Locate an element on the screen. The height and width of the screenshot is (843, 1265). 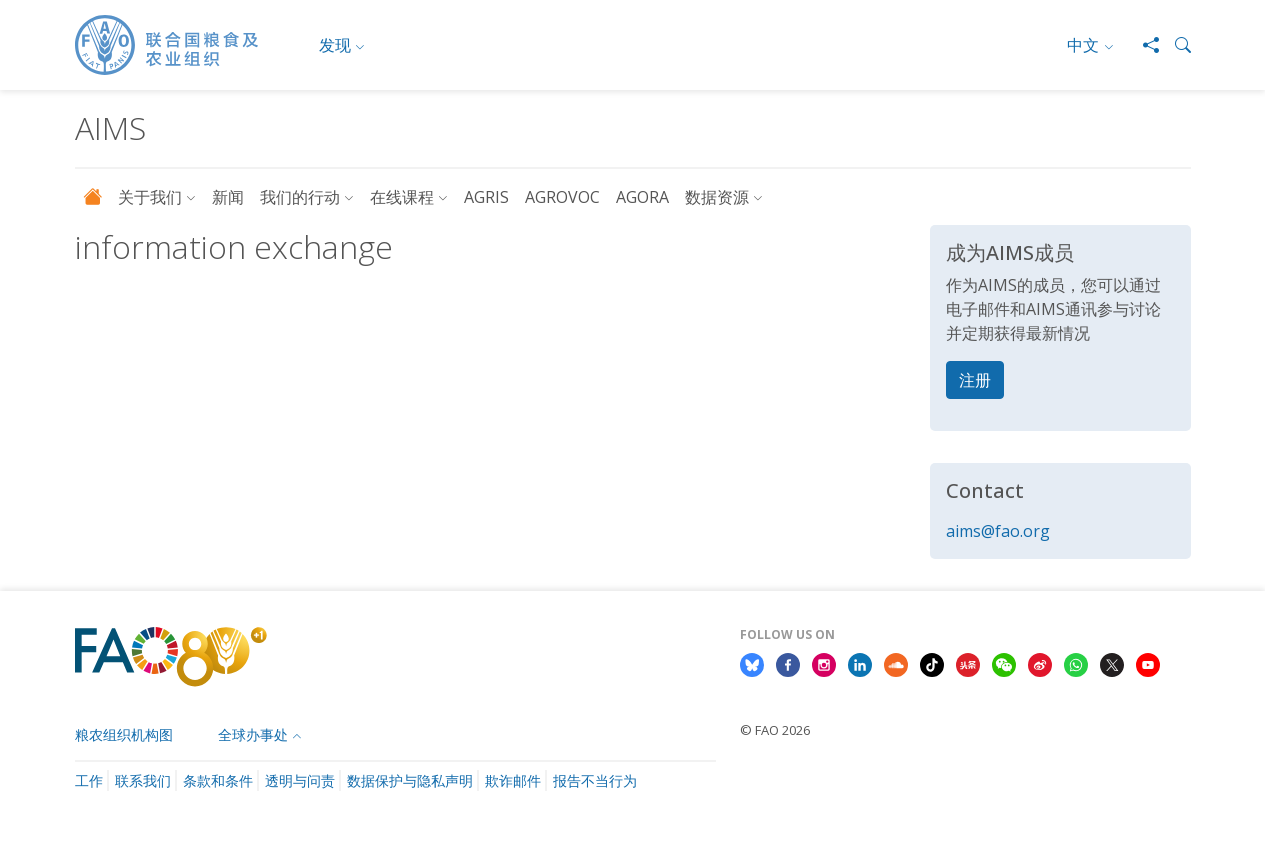
在线课程 is located at coordinates (402, 197).